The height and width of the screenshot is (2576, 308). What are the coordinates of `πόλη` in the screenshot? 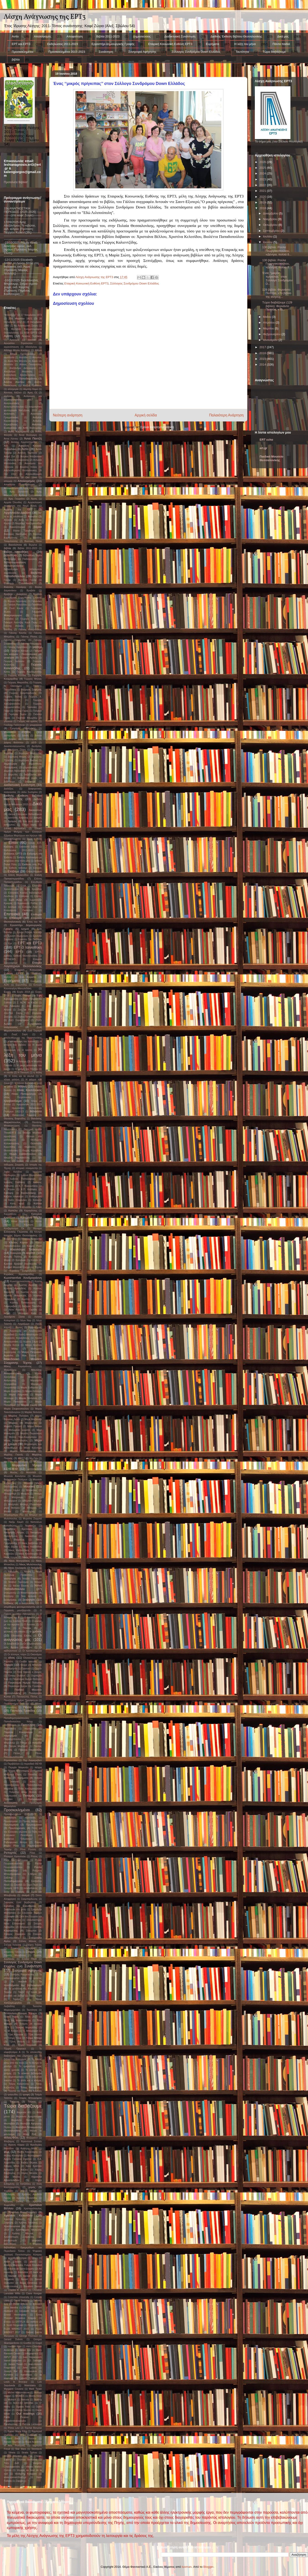 It's located at (32, 1781).